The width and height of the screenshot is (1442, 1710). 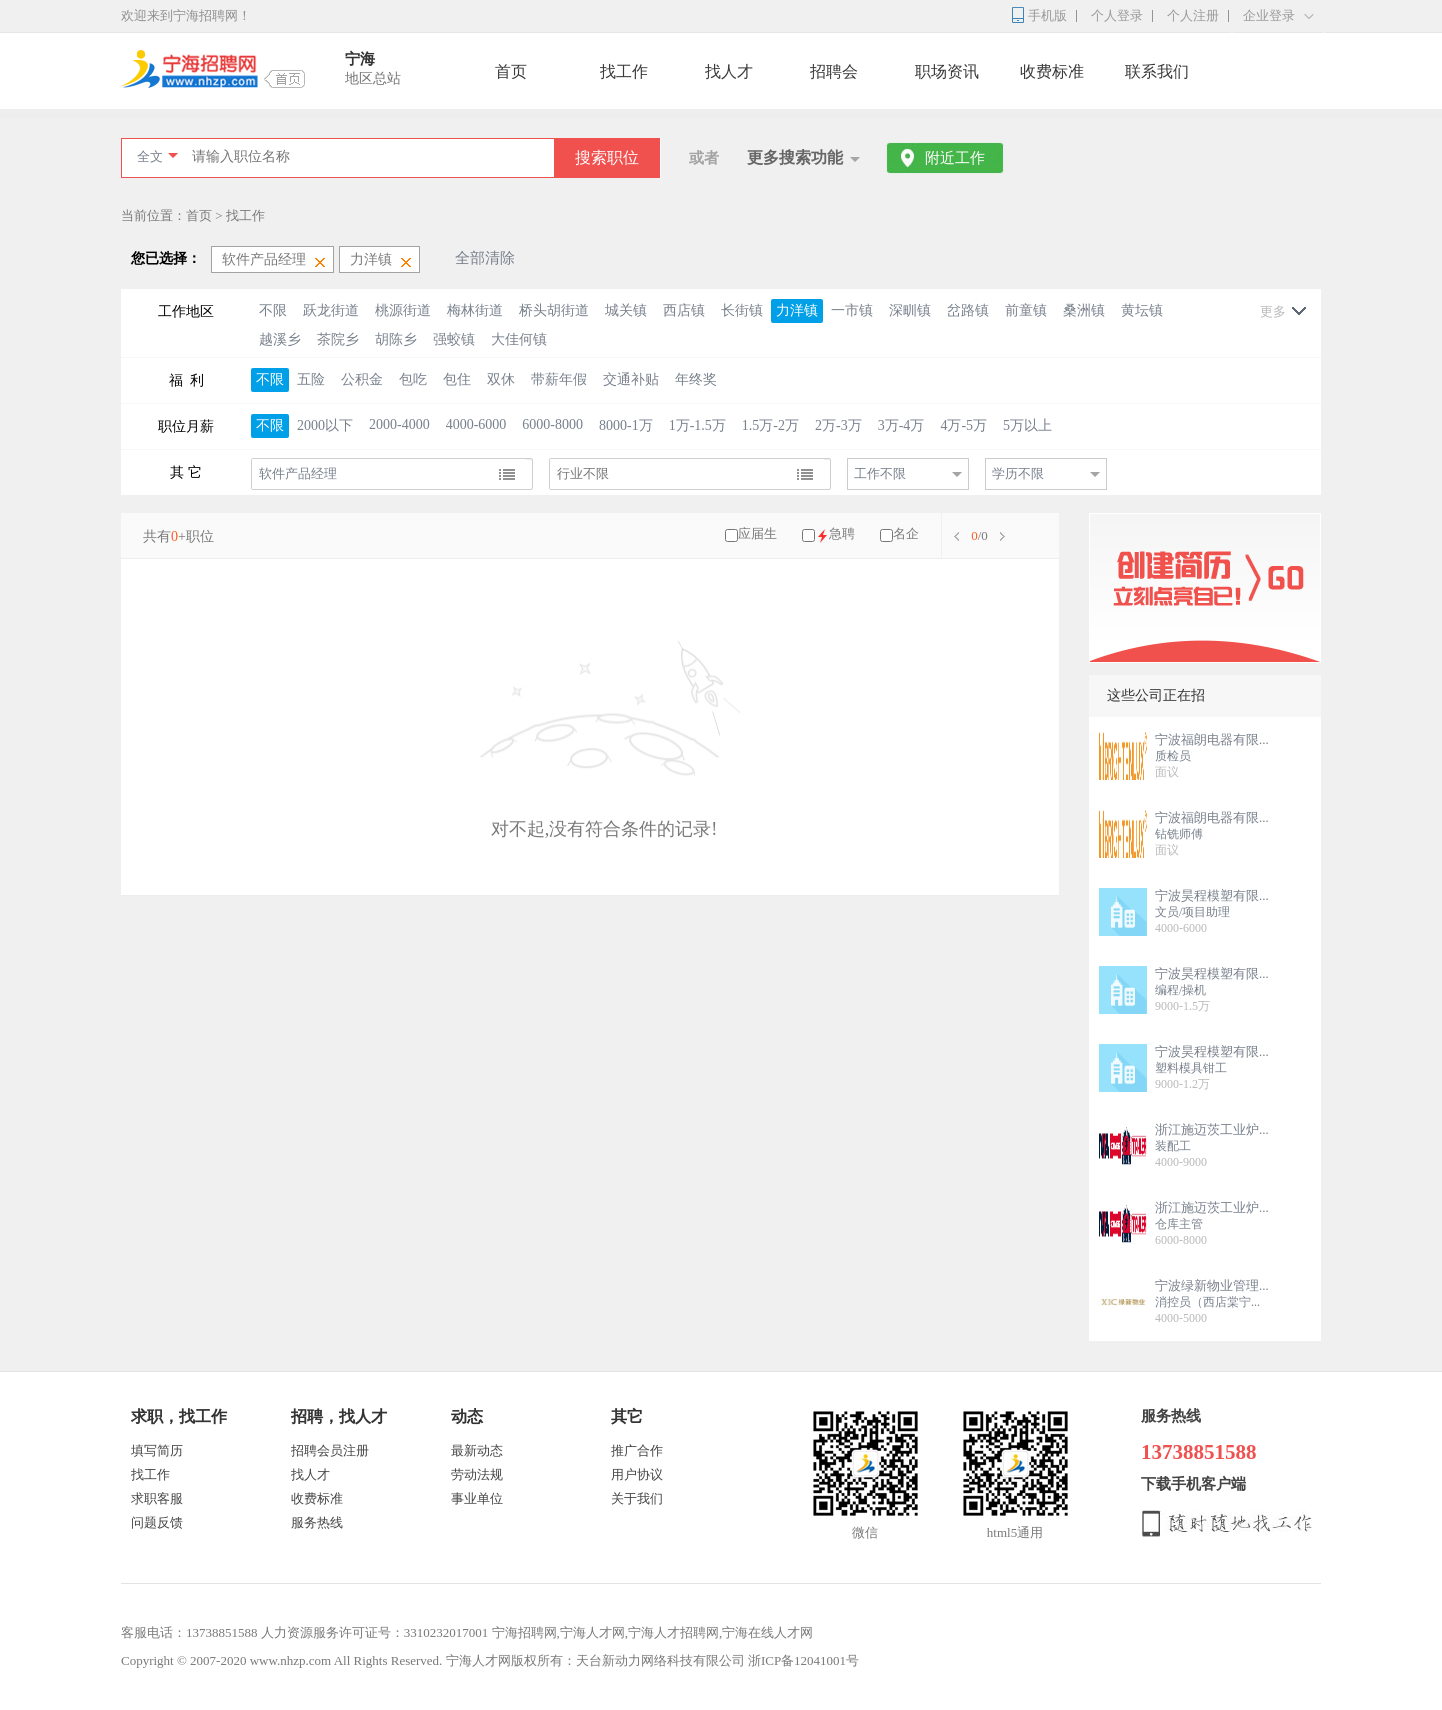 I want to click on 力洋镇, so click(x=797, y=310).